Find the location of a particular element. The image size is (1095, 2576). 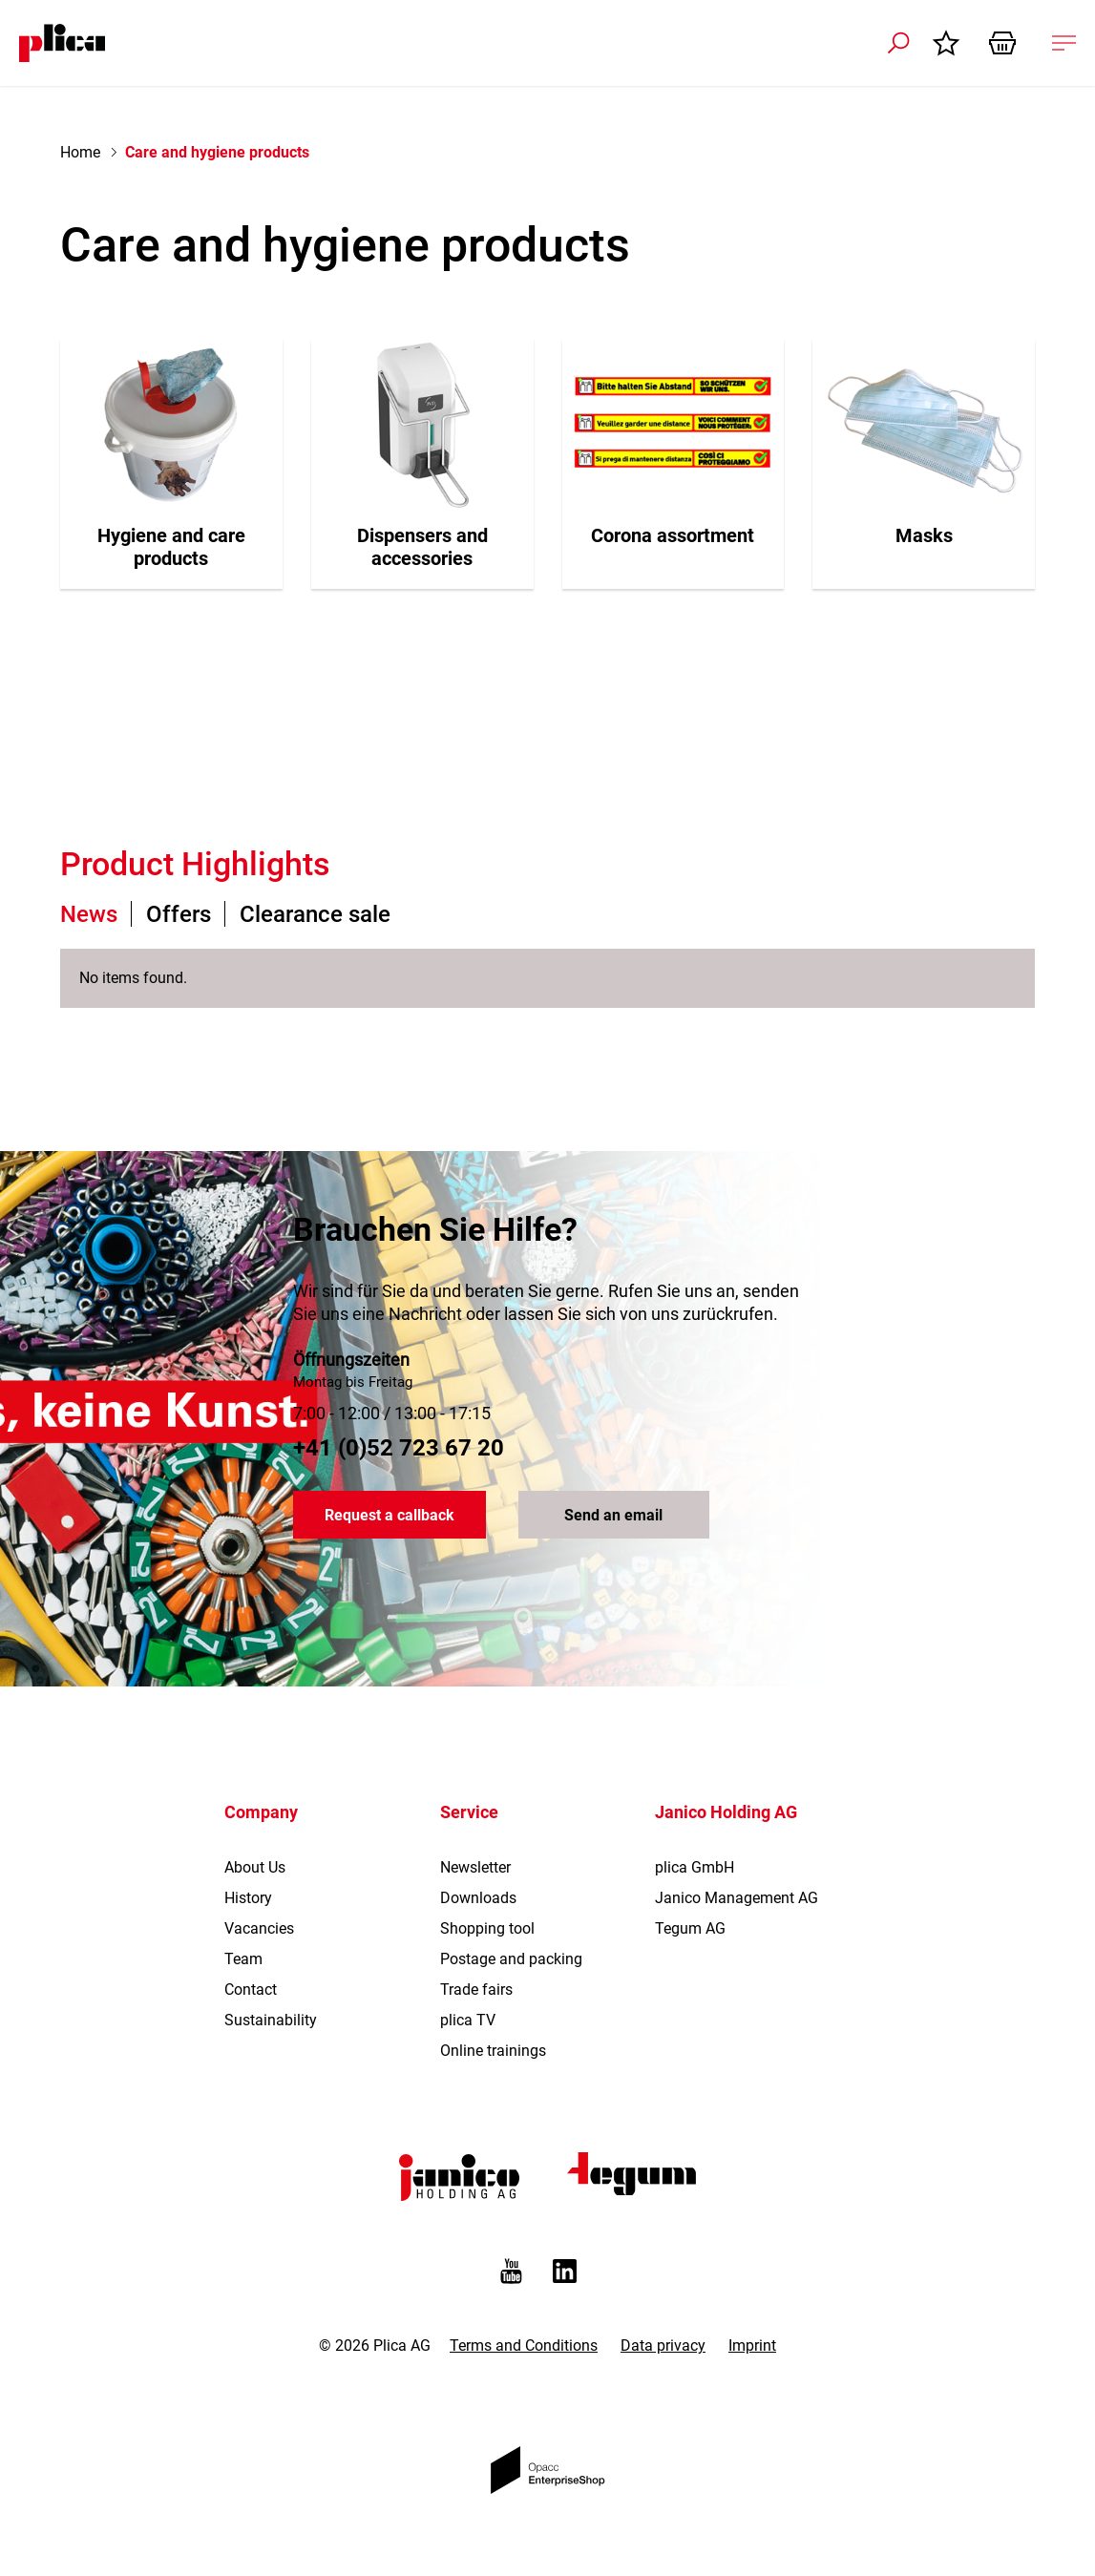

Terms and Conditions is located at coordinates (524, 2345).